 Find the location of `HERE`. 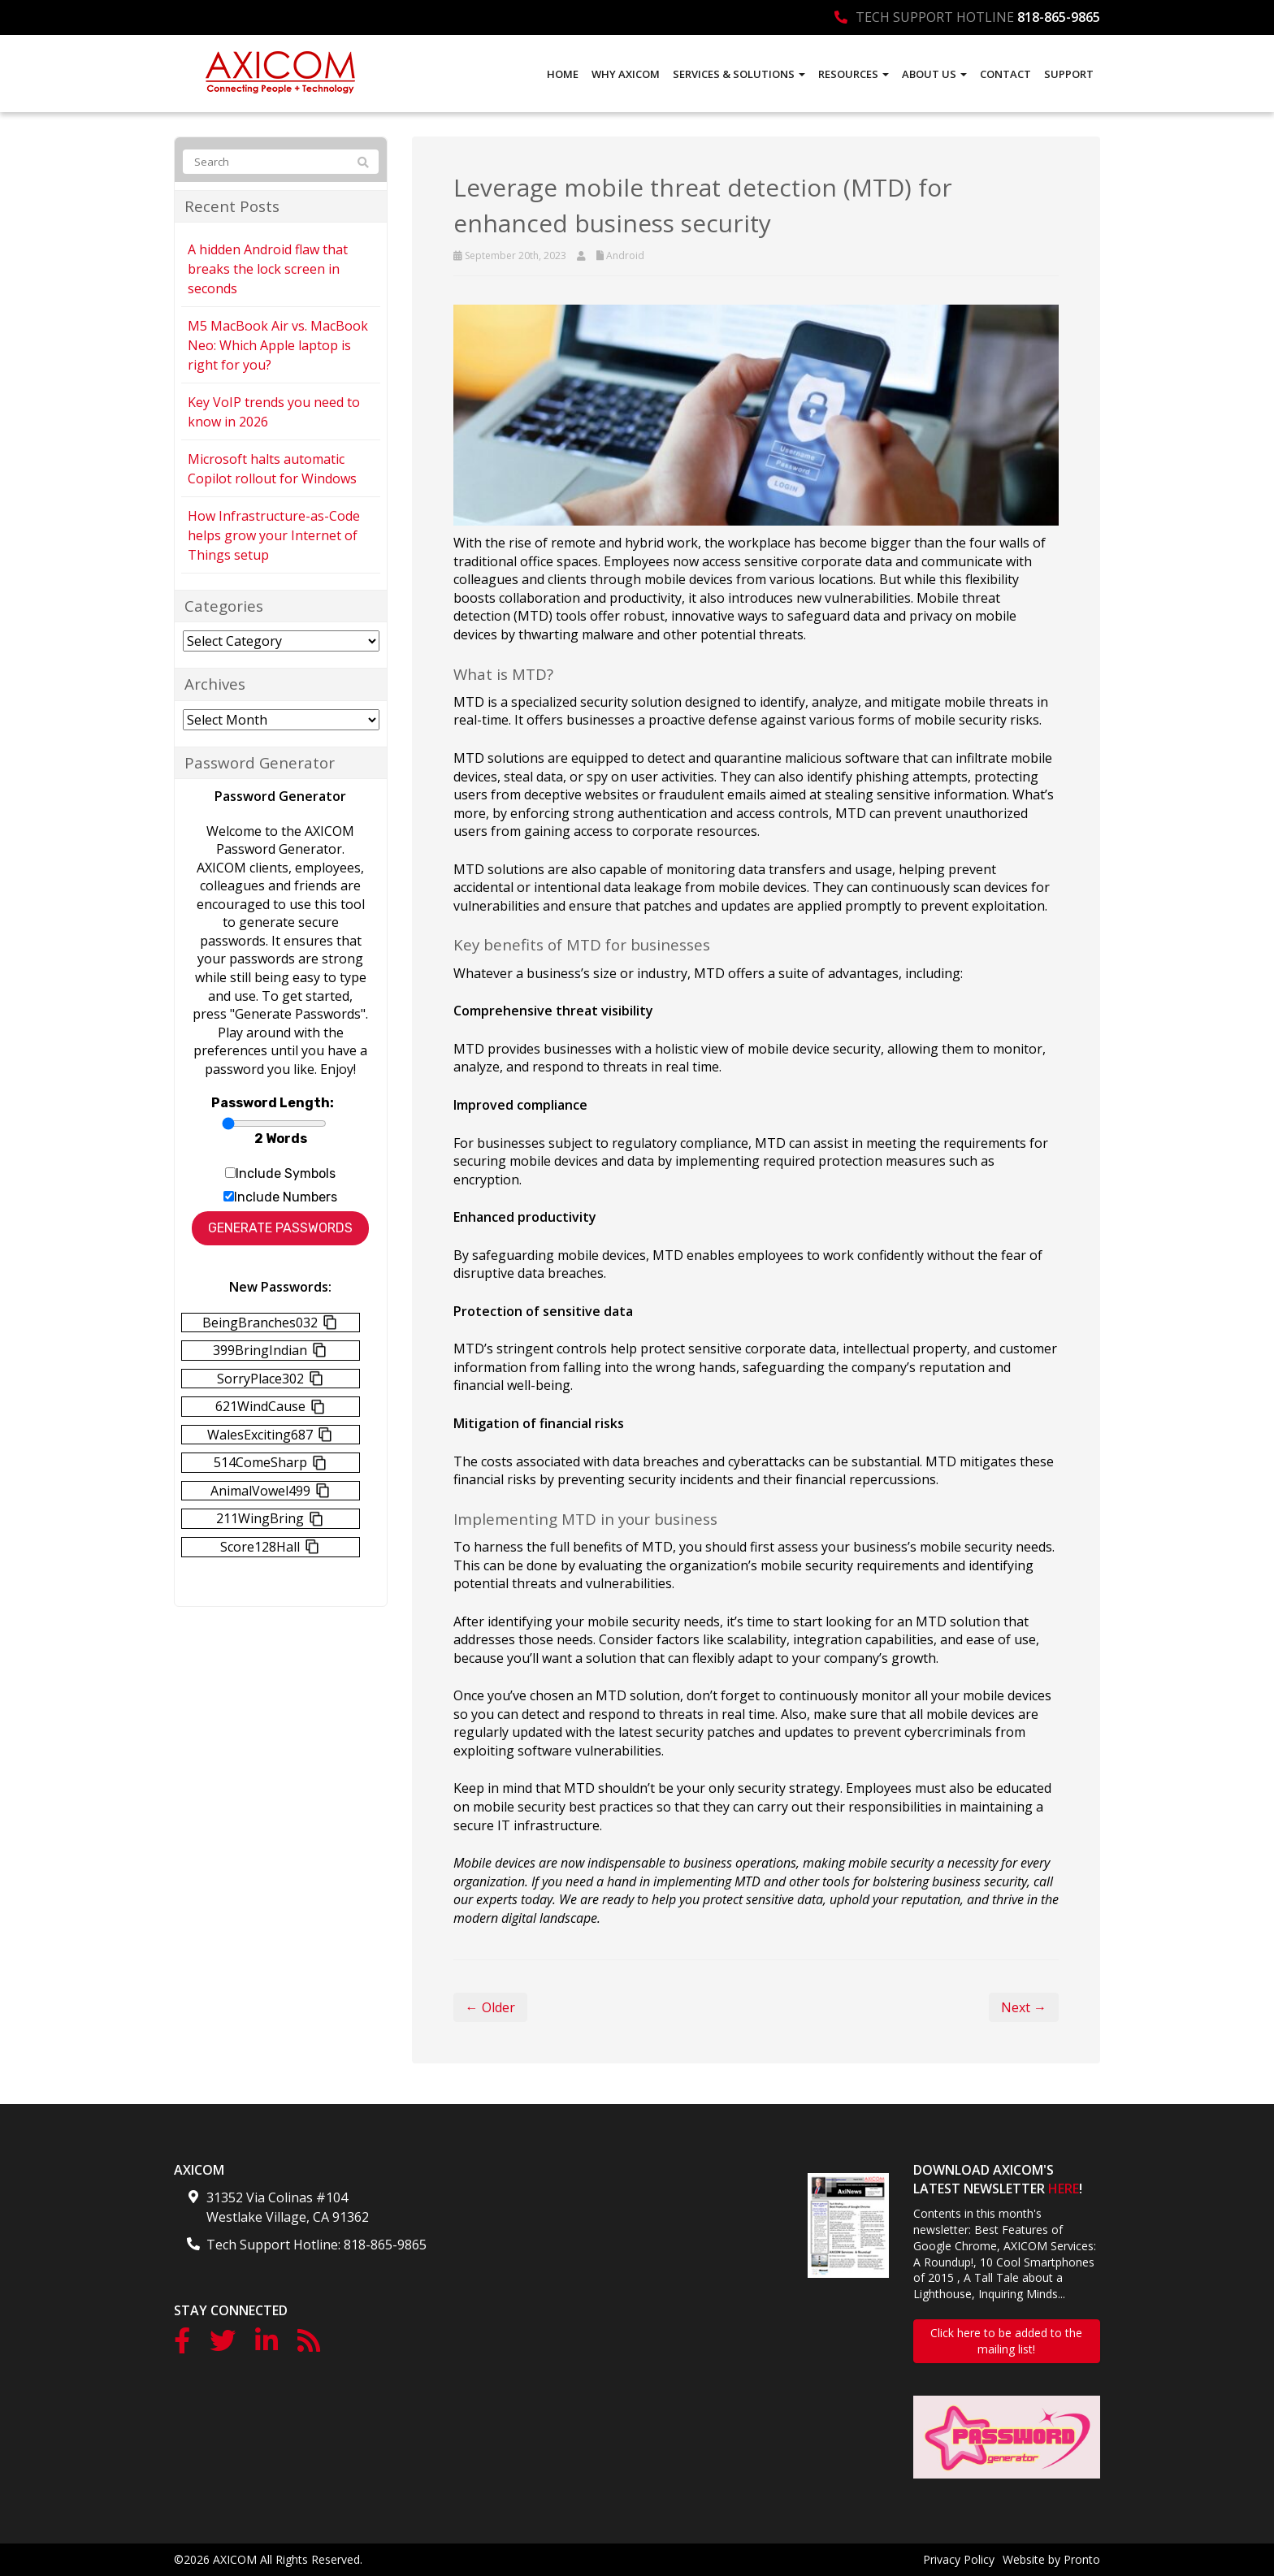

HERE is located at coordinates (1063, 2188).